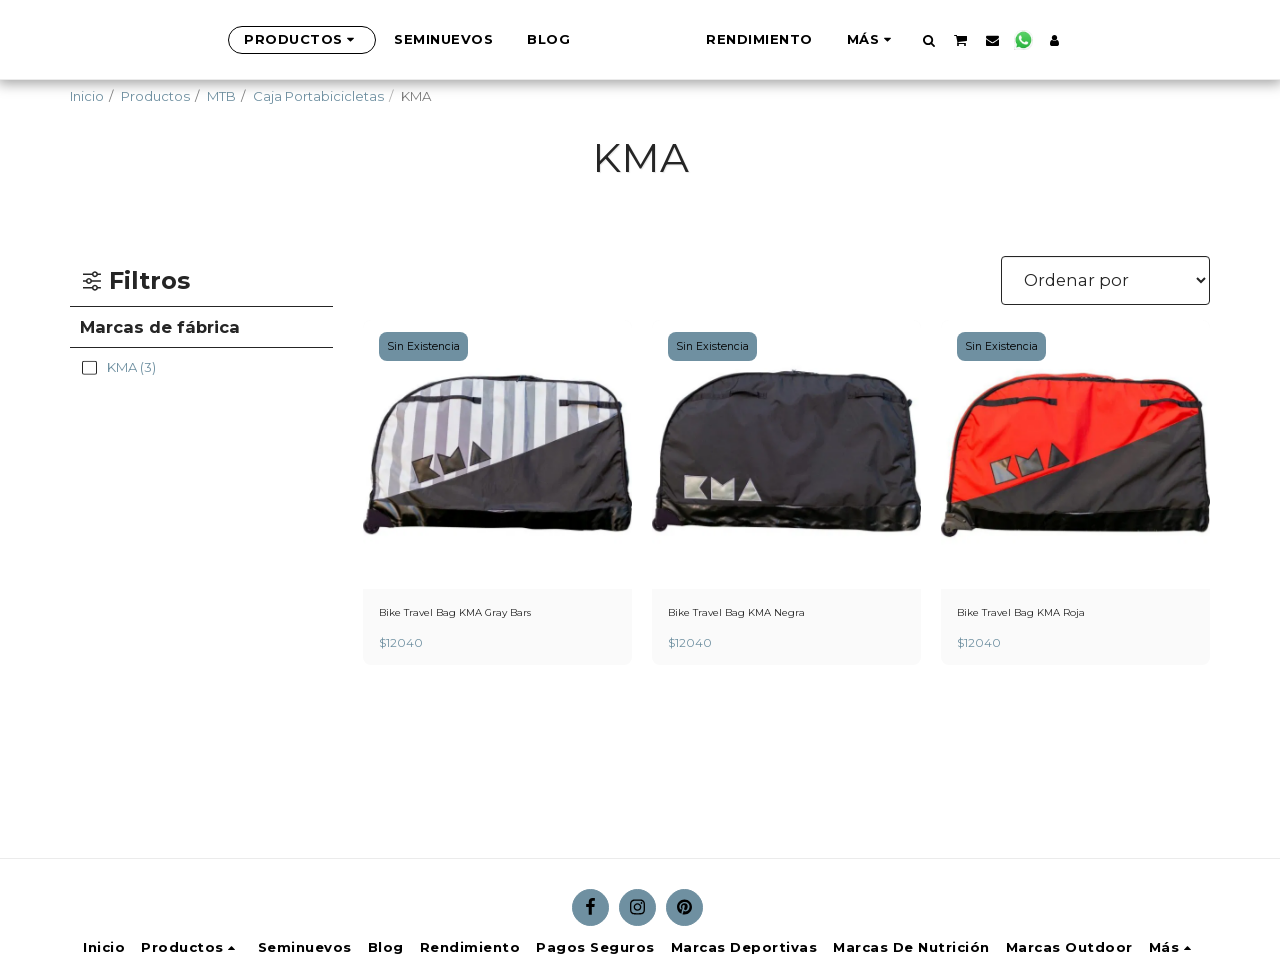  Describe the element at coordinates (155, 96) in the screenshot. I see `Productos` at that location.